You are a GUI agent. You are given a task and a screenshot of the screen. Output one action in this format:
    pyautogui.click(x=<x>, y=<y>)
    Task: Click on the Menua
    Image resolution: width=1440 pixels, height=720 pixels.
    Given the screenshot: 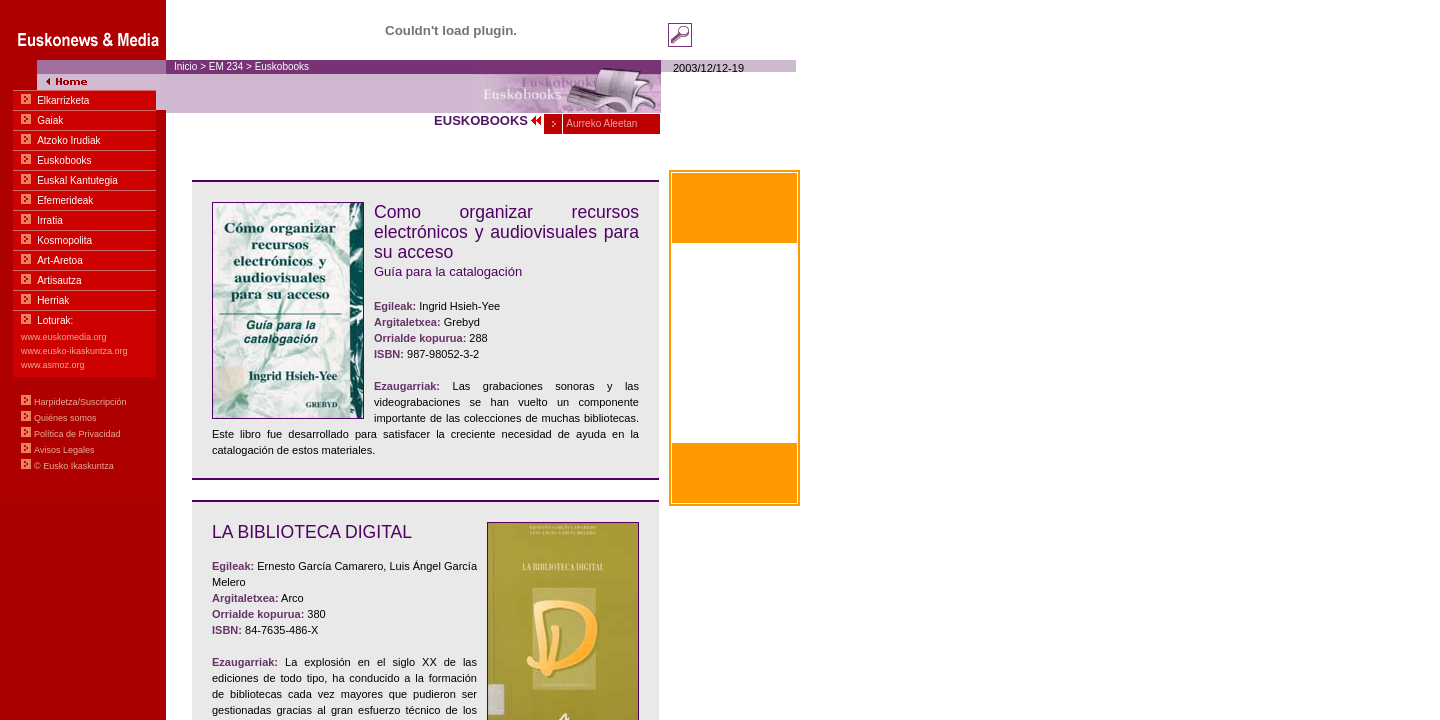 What is the action you would take?
    pyautogui.click(x=83, y=250)
    